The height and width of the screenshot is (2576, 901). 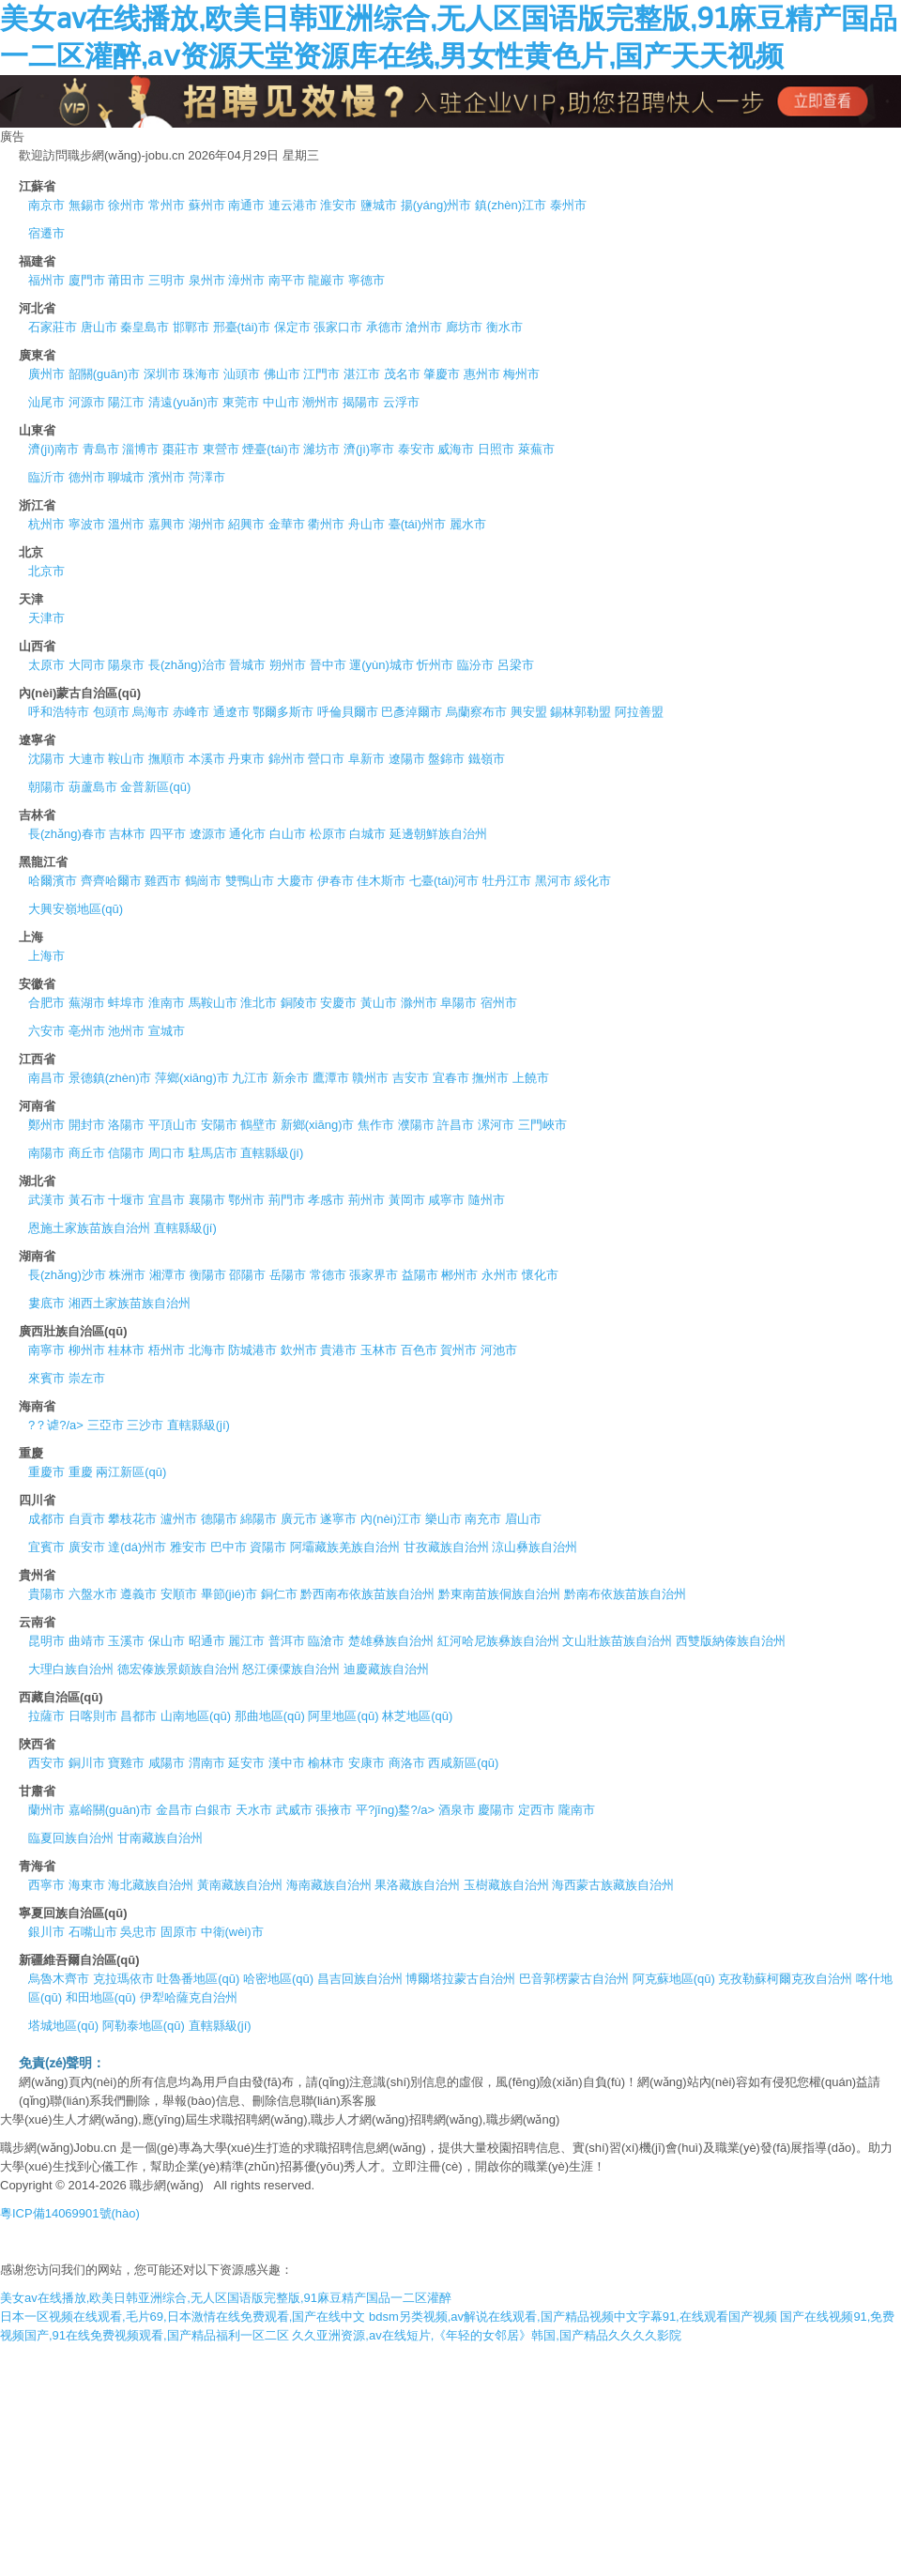 I want to click on 榆林市, so click(x=326, y=1763).